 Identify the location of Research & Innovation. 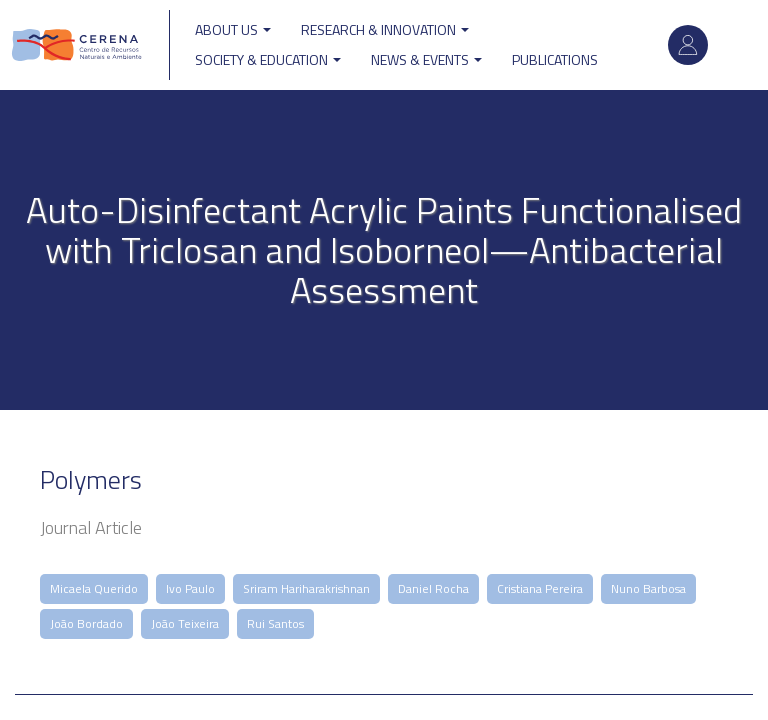
(385, 29).